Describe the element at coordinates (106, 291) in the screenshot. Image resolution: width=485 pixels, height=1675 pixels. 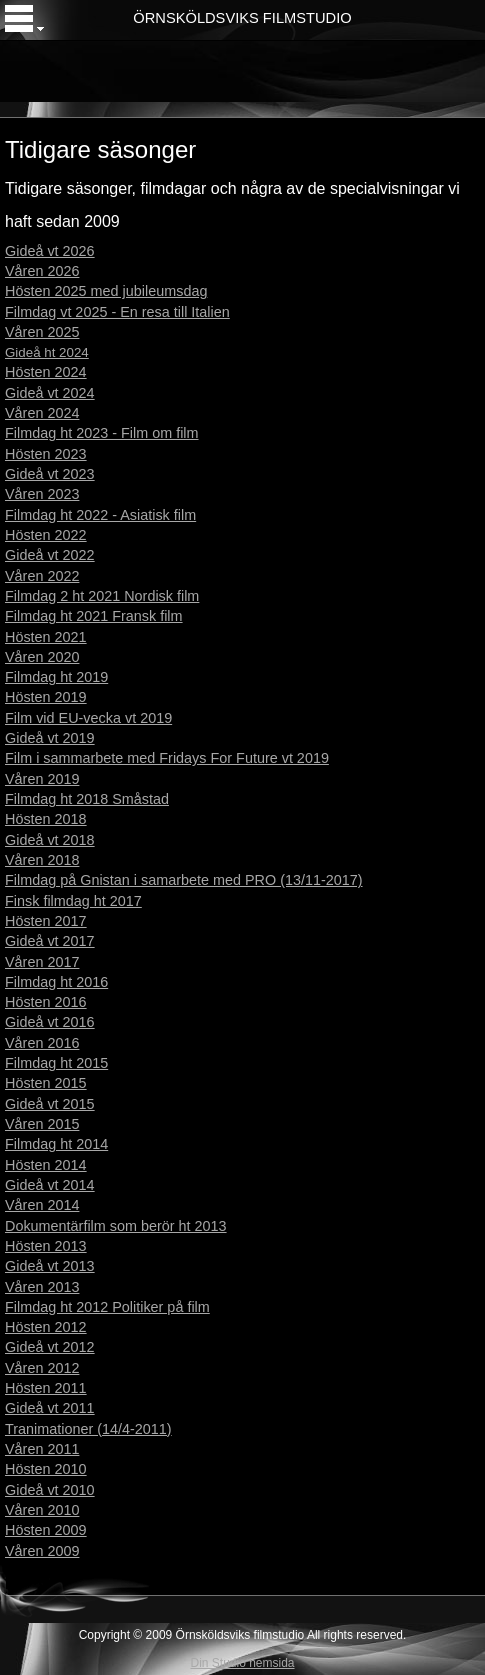
I see `Hösten 2025 med jubileumsdag` at that location.